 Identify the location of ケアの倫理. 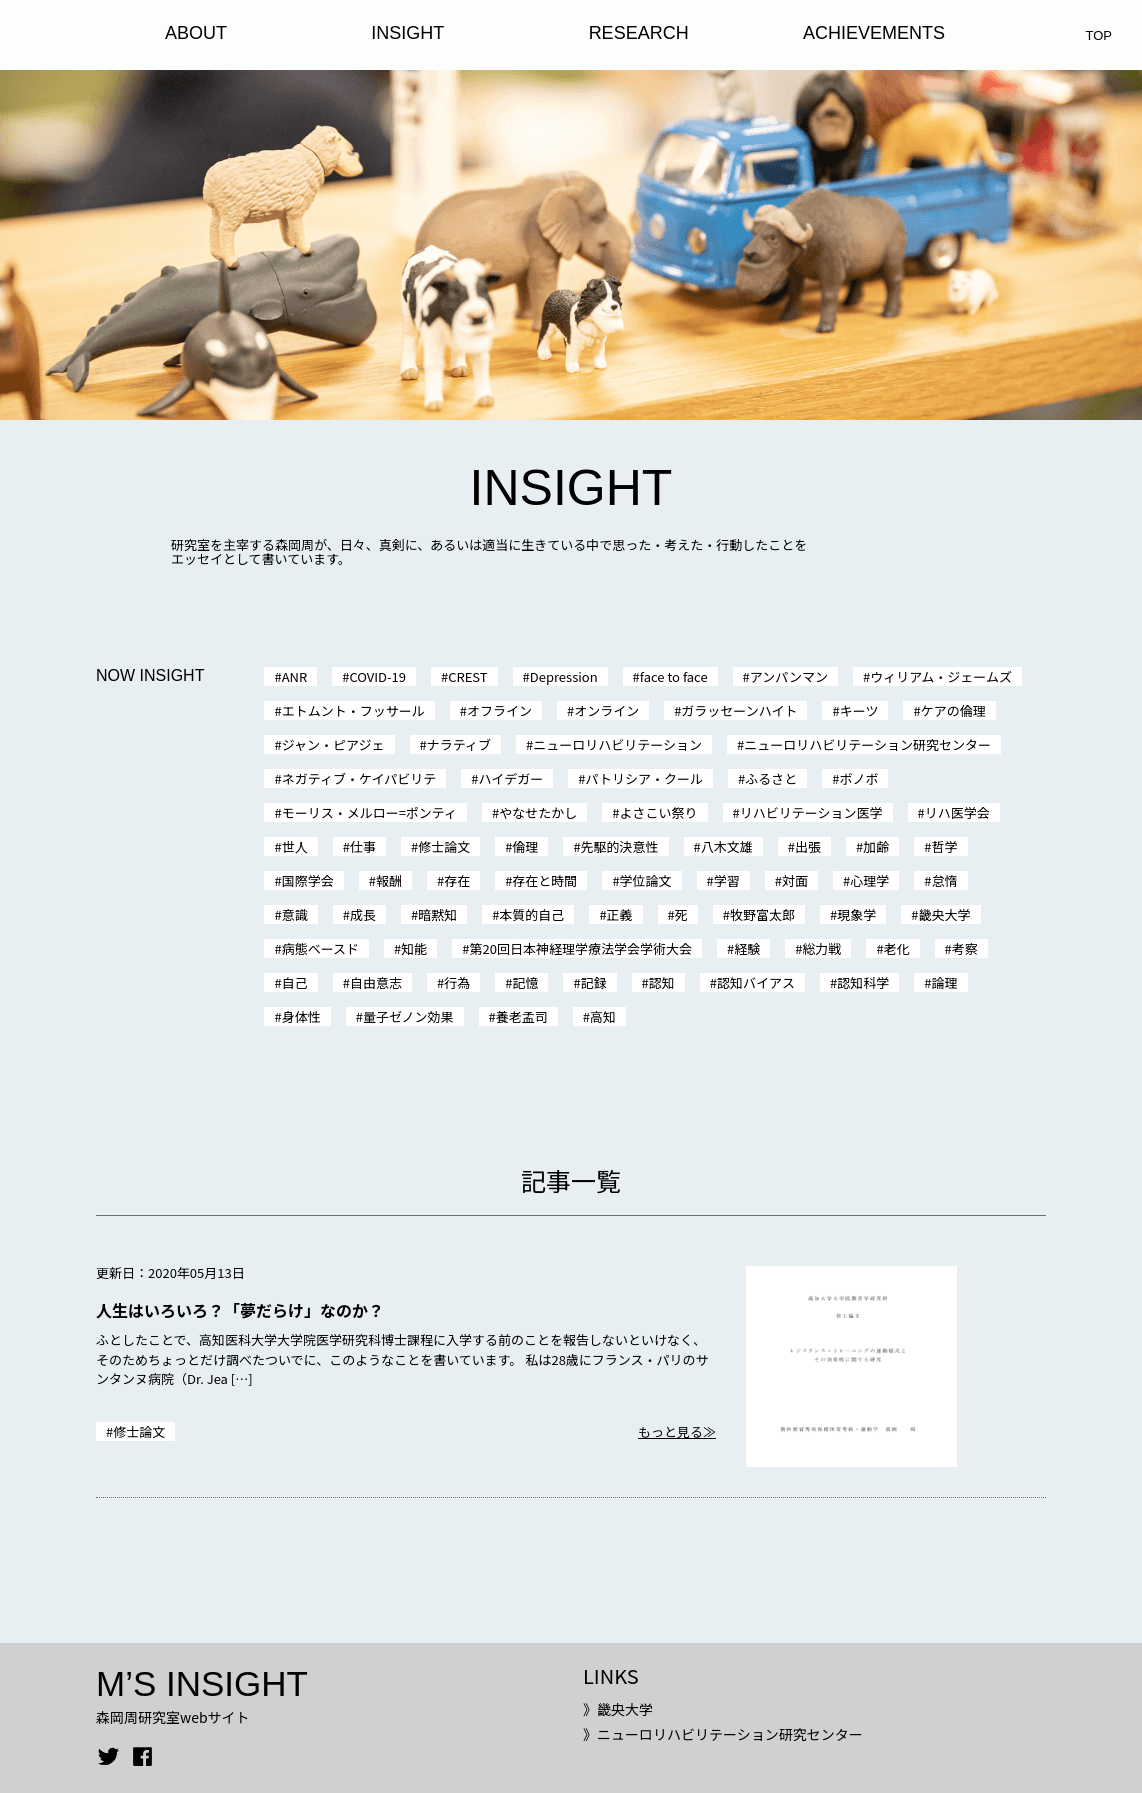
(953, 710).